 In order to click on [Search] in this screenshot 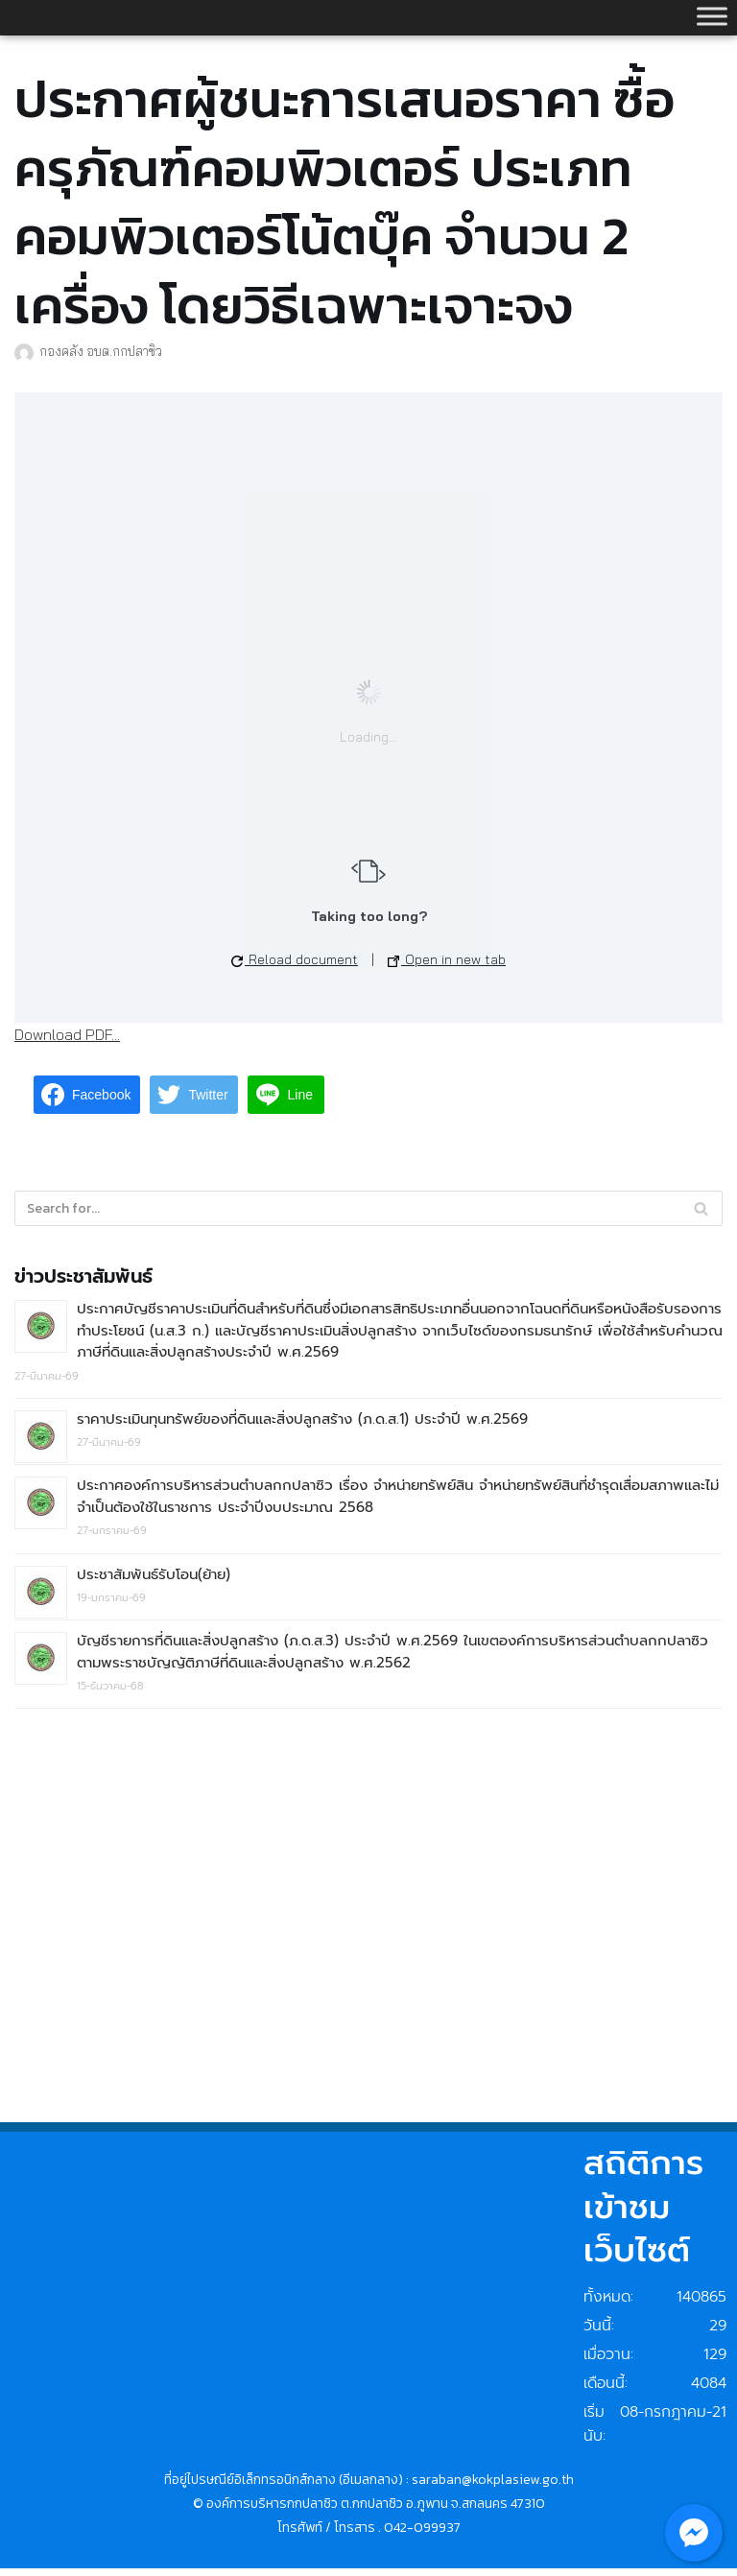, I will do `click(701, 1209)`.